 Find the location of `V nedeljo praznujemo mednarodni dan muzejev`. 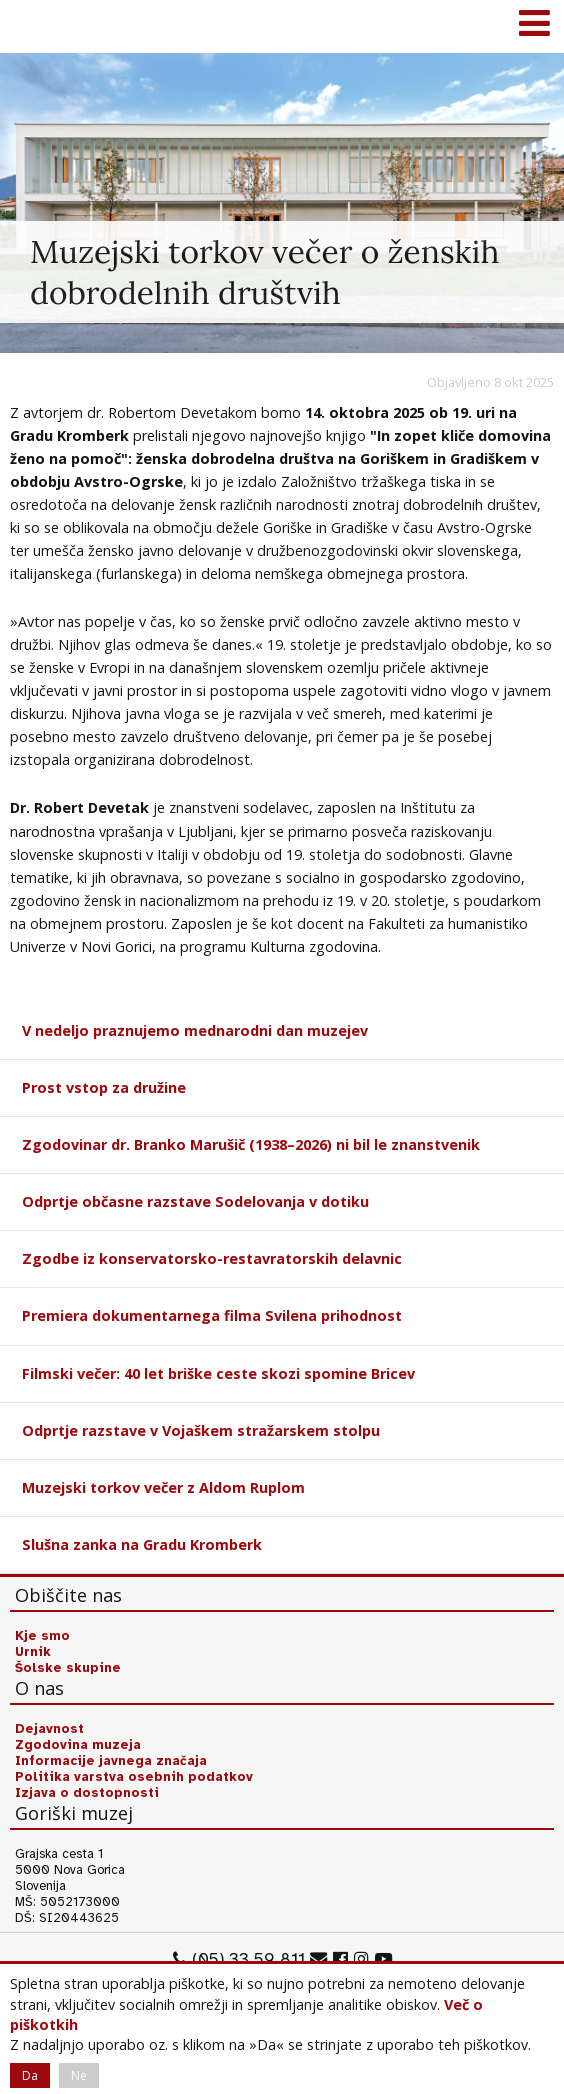

V nedeljo praznujemo mednarodni dan muzejev is located at coordinates (195, 1030).